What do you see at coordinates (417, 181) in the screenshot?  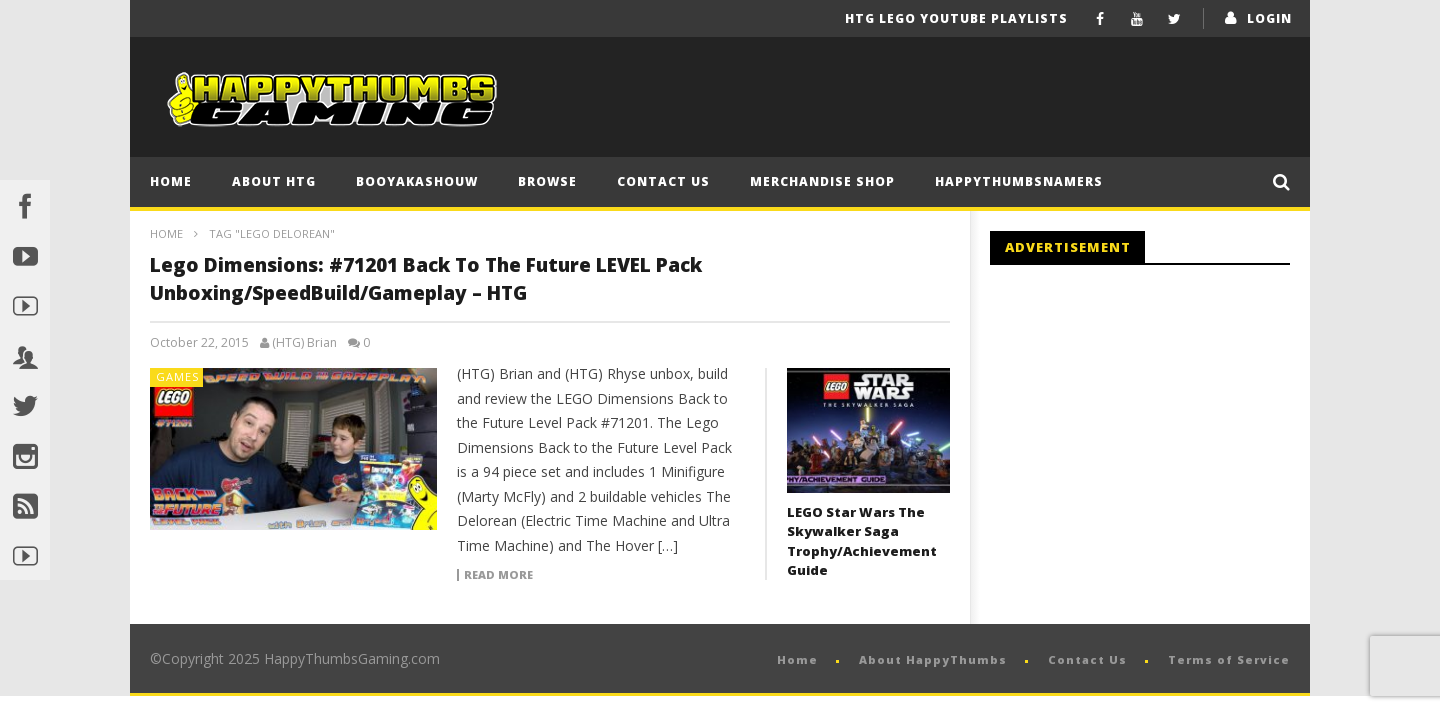 I see `BooYaKaShouw` at bounding box center [417, 181].